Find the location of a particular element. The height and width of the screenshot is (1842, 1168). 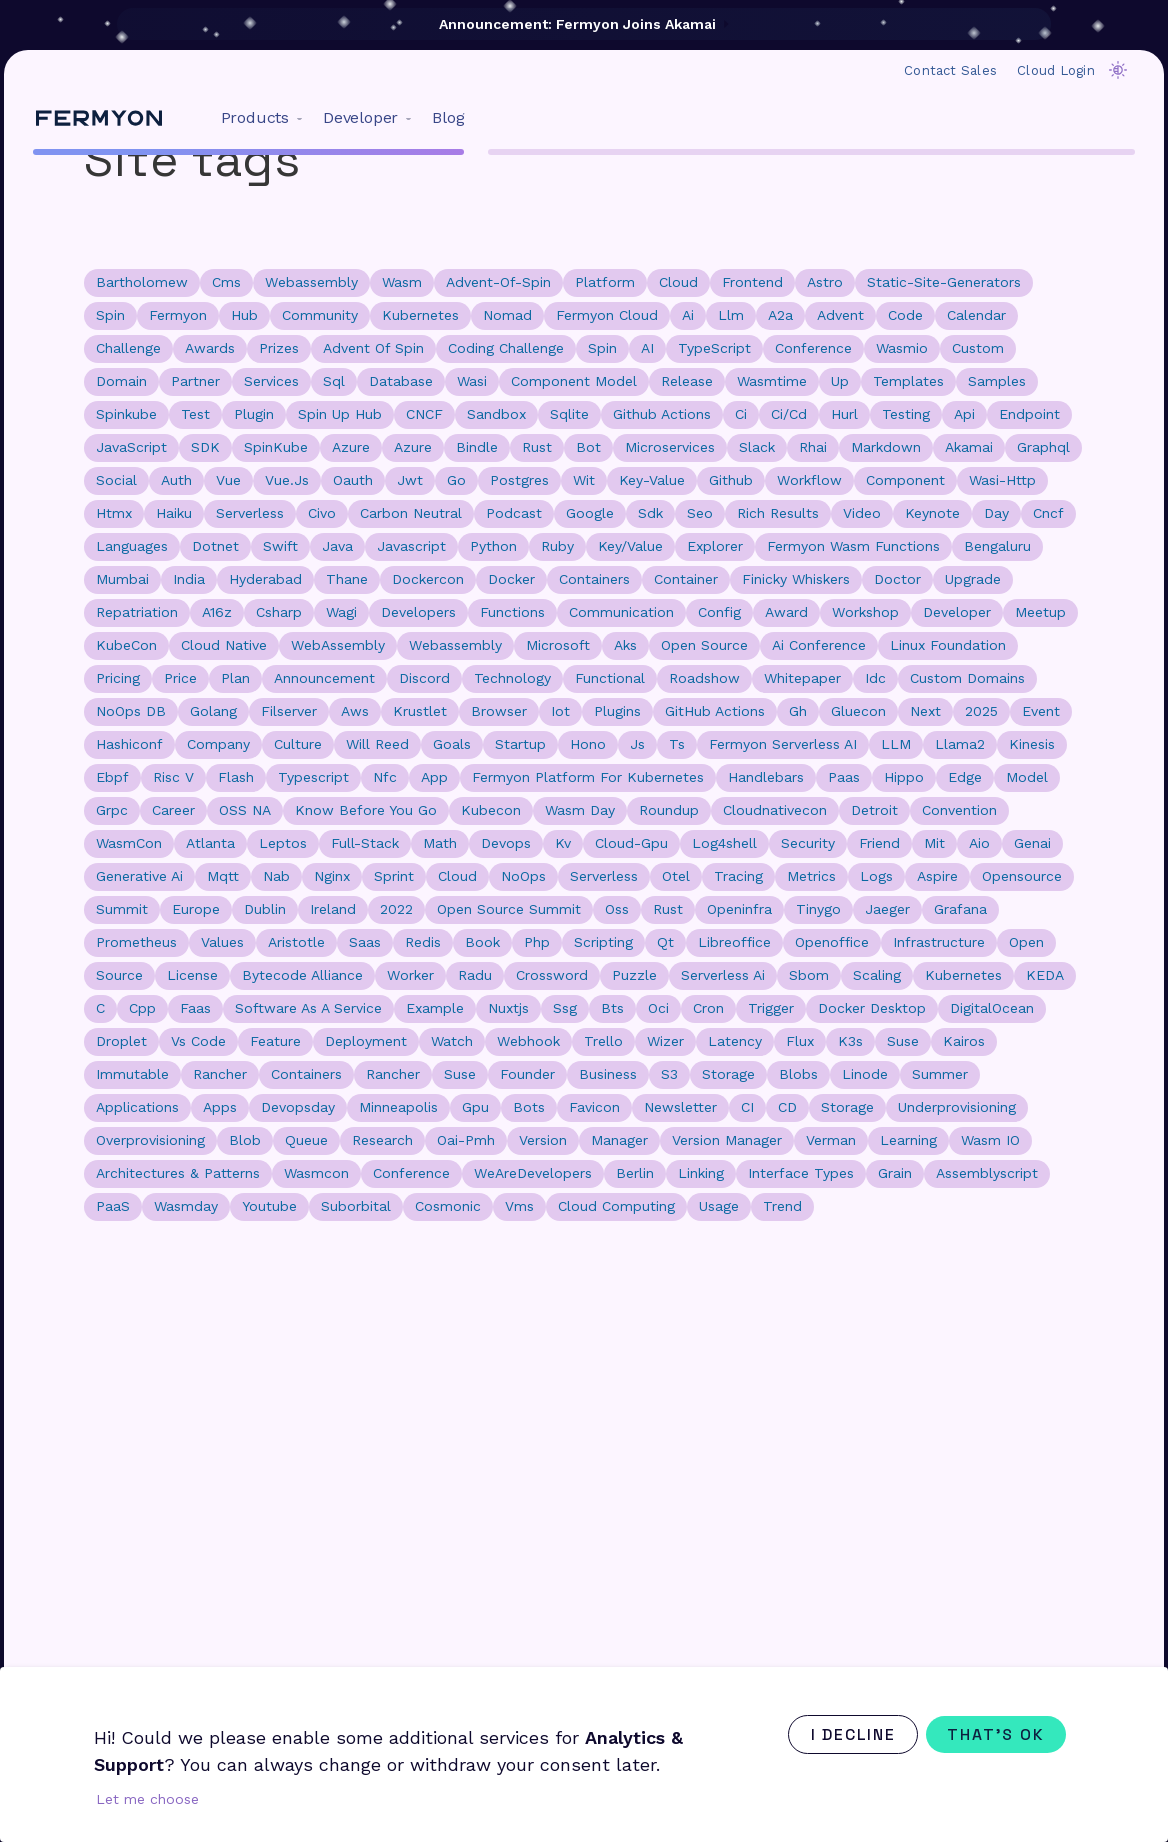

CI is located at coordinates (747, 1107).